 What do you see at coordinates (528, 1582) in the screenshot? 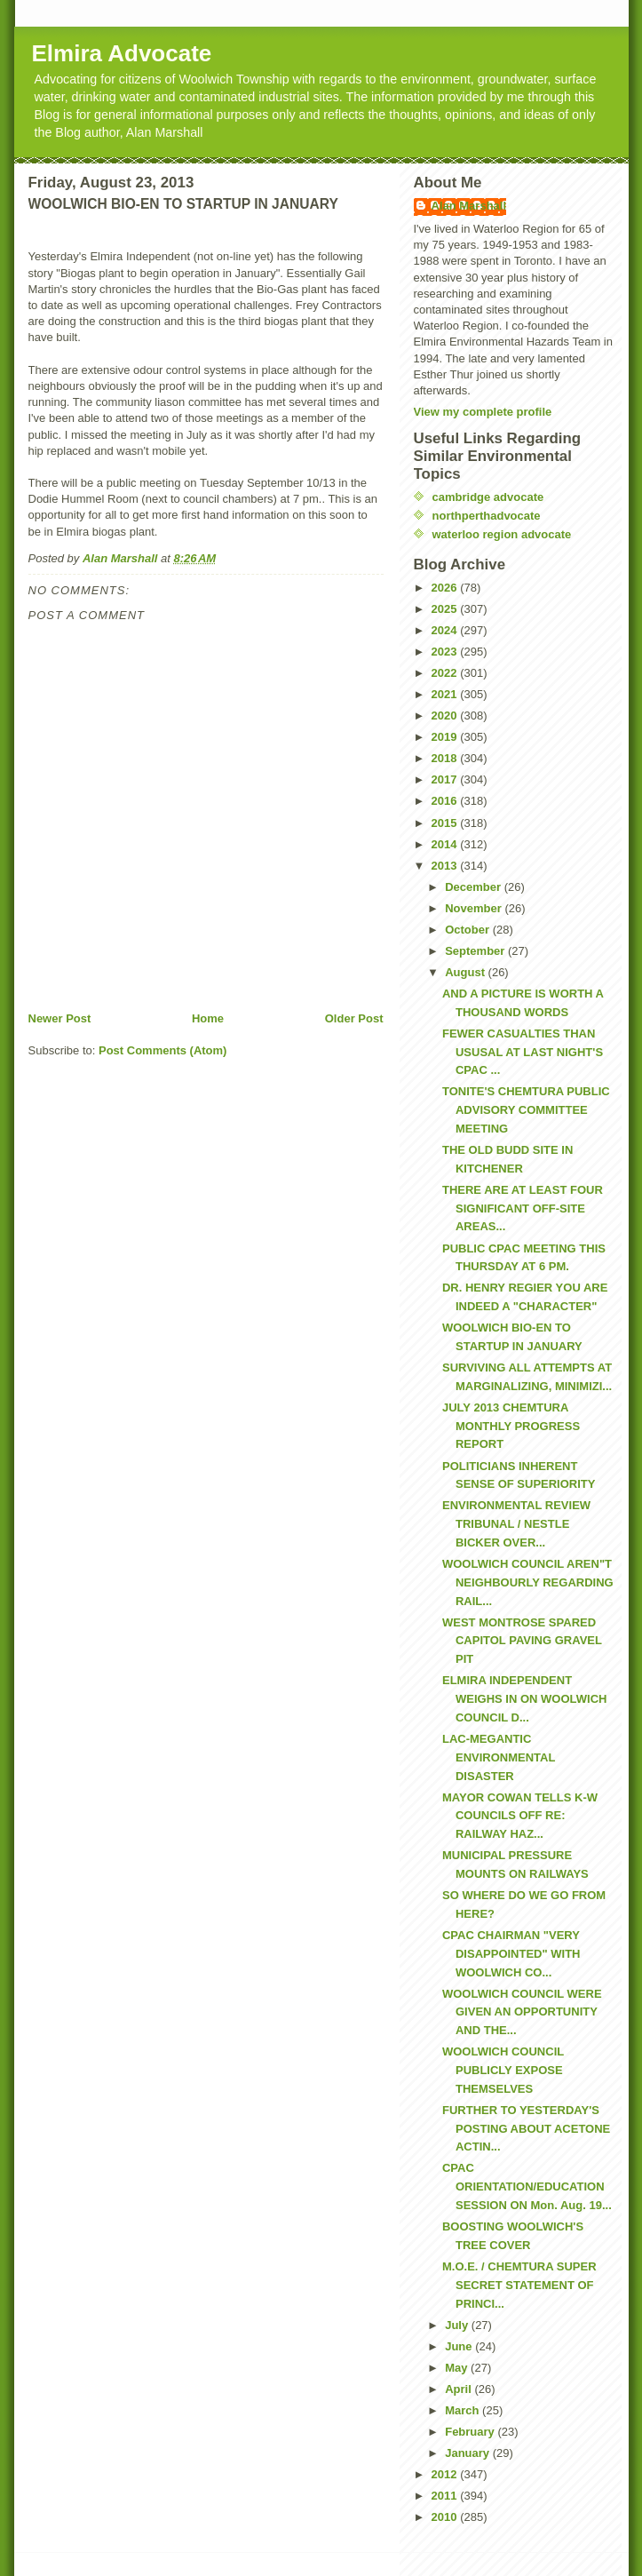
I see `WOOLWICH COUNCIL AREN"T NEIGHBOURLY REGARDING RAIL...` at bounding box center [528, 1582].